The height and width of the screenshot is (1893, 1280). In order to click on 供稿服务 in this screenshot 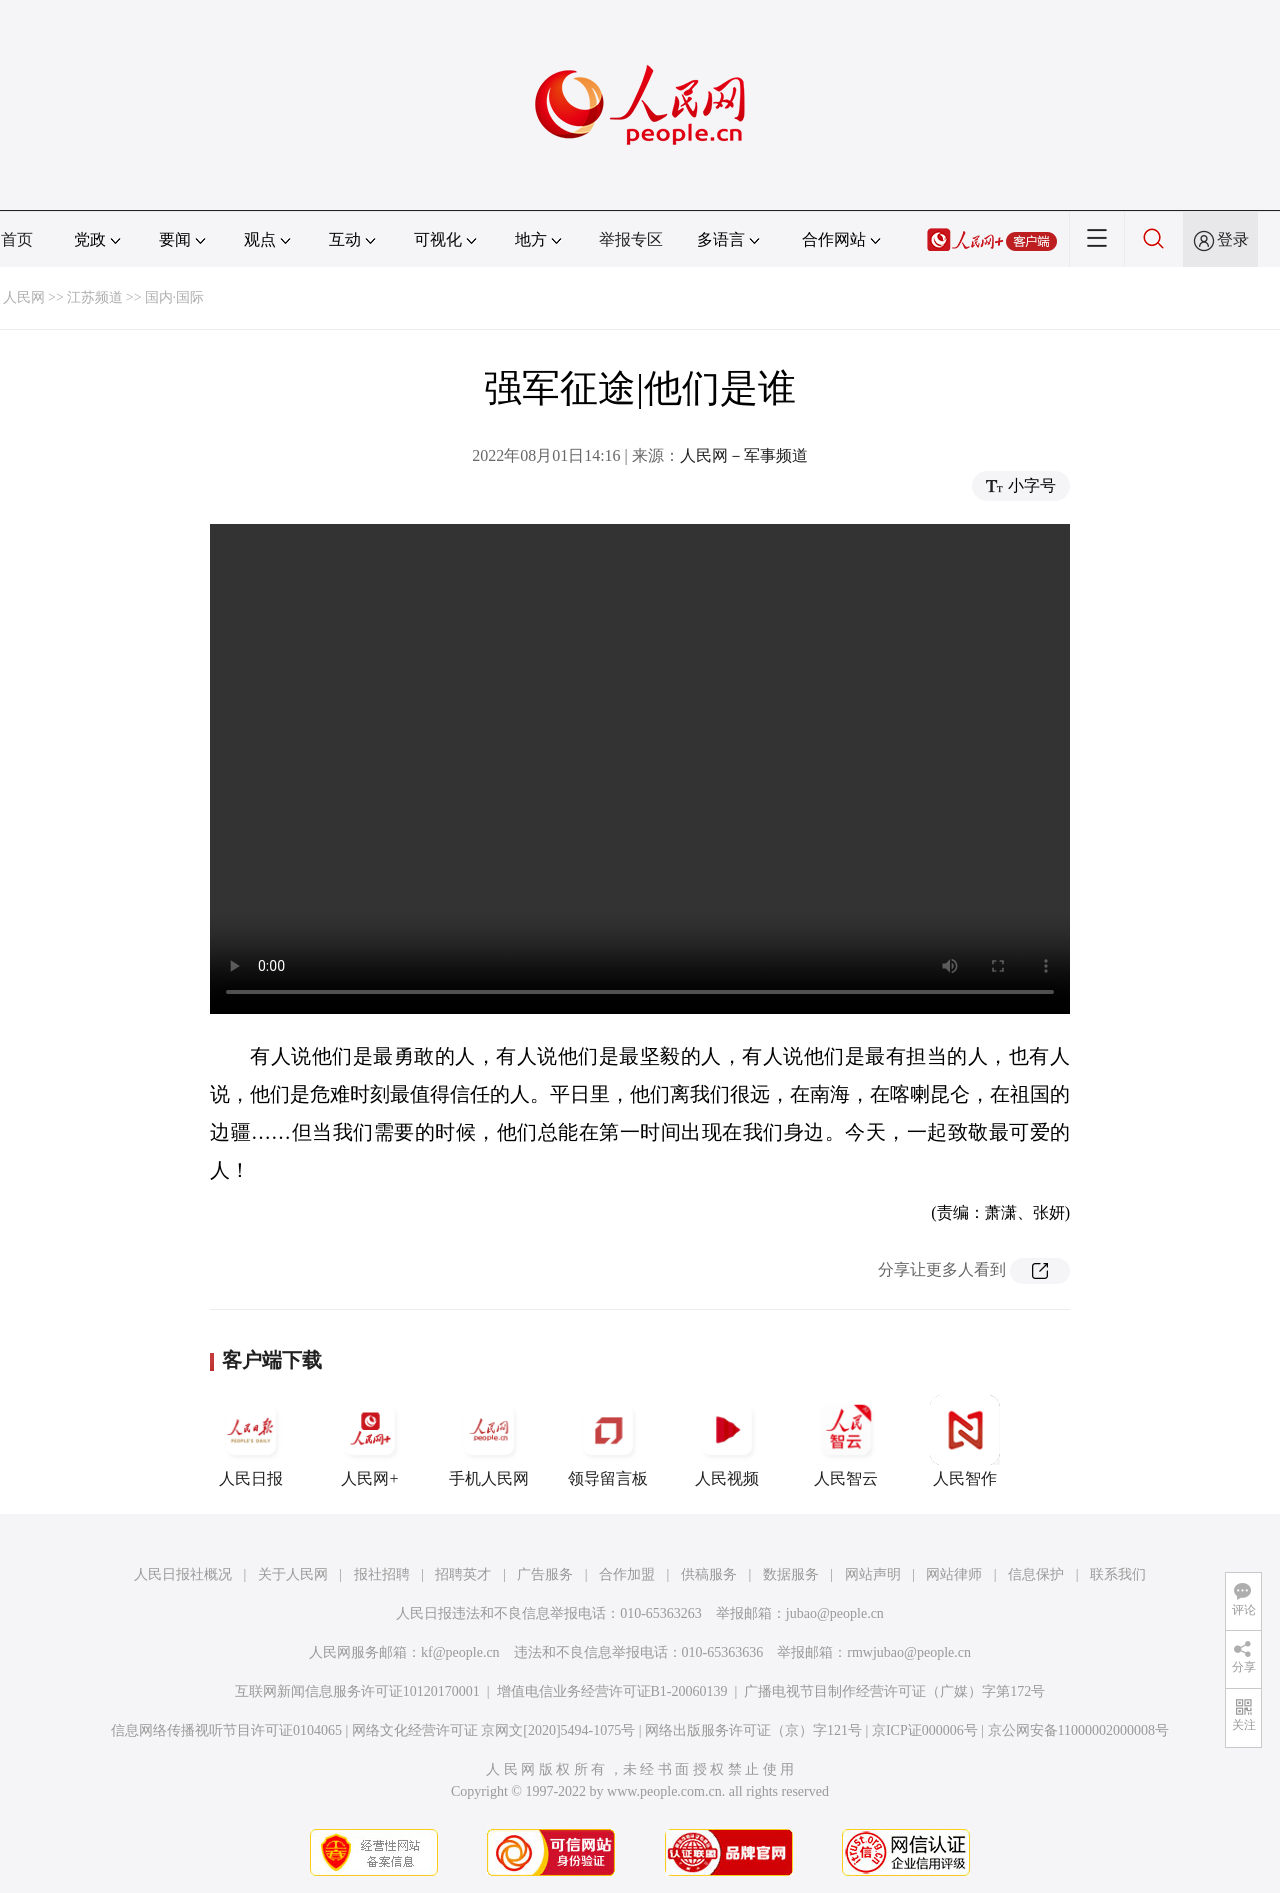, I will do `click(709, 1574)`.